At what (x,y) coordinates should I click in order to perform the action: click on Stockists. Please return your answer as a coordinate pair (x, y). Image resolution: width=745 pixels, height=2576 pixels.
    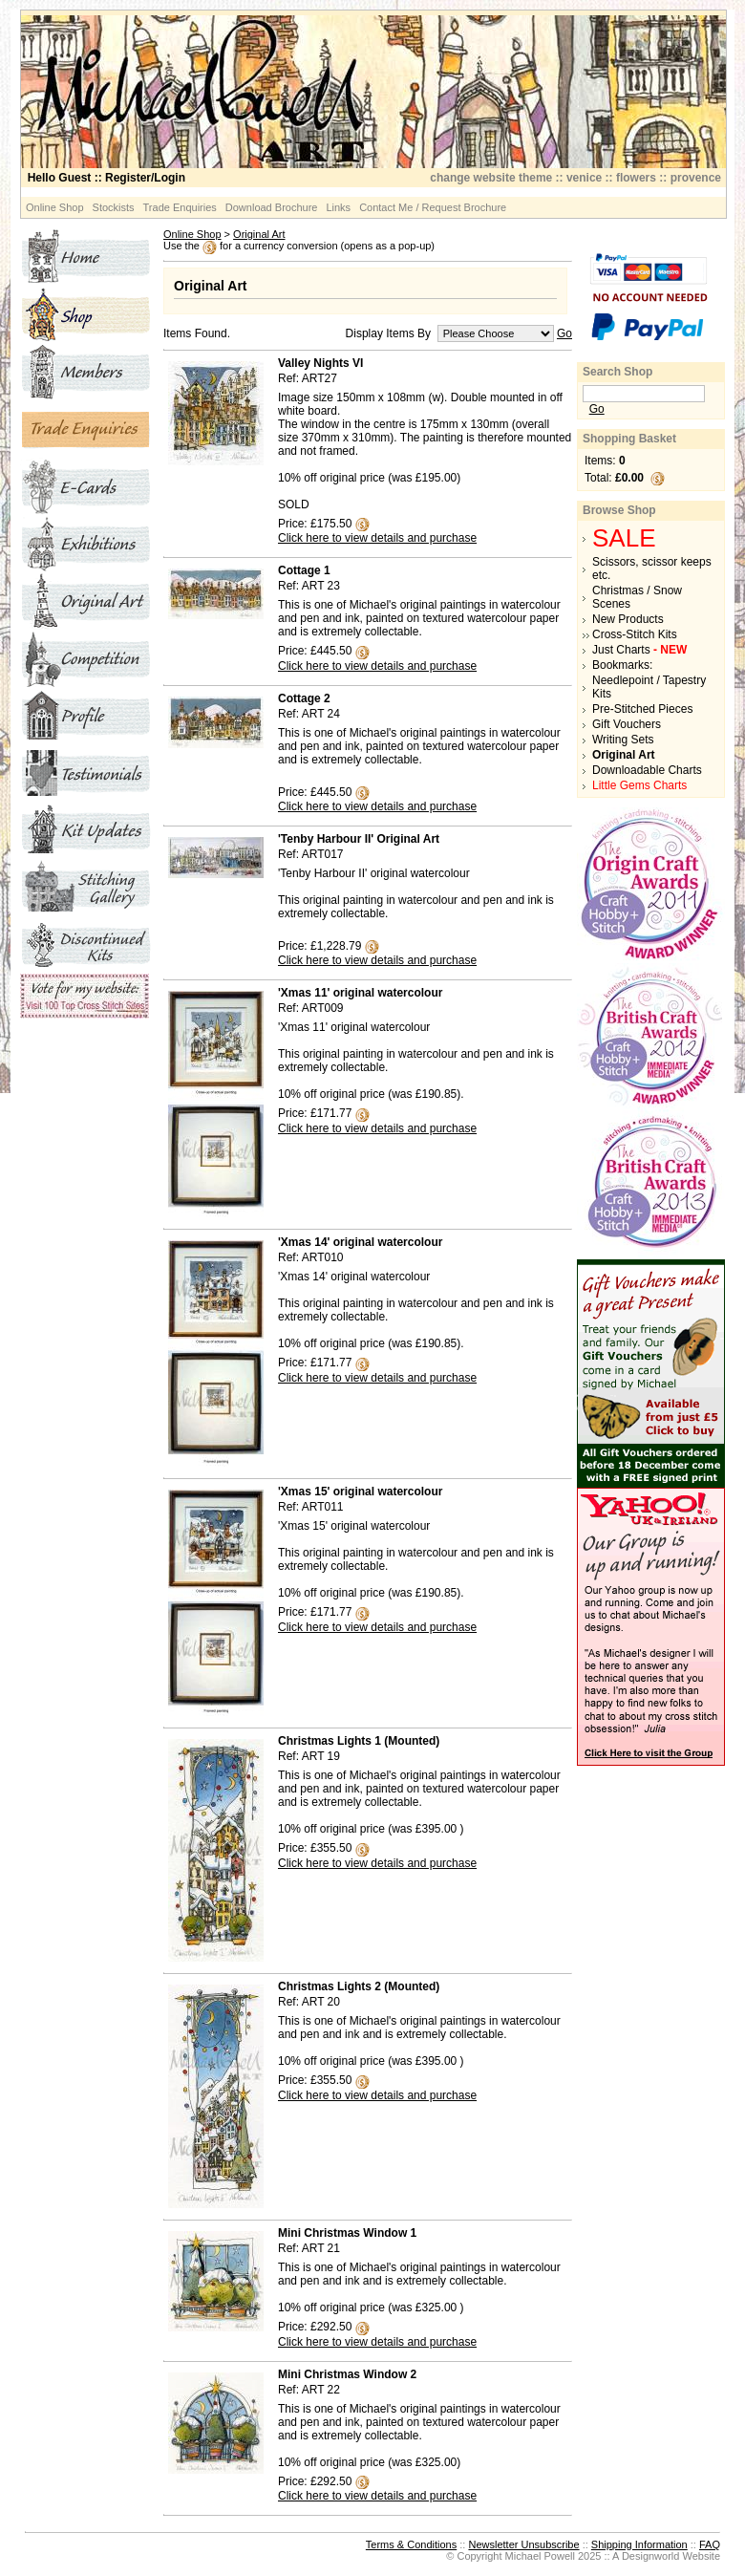
    Looking at the image, I should click on (114, 207).